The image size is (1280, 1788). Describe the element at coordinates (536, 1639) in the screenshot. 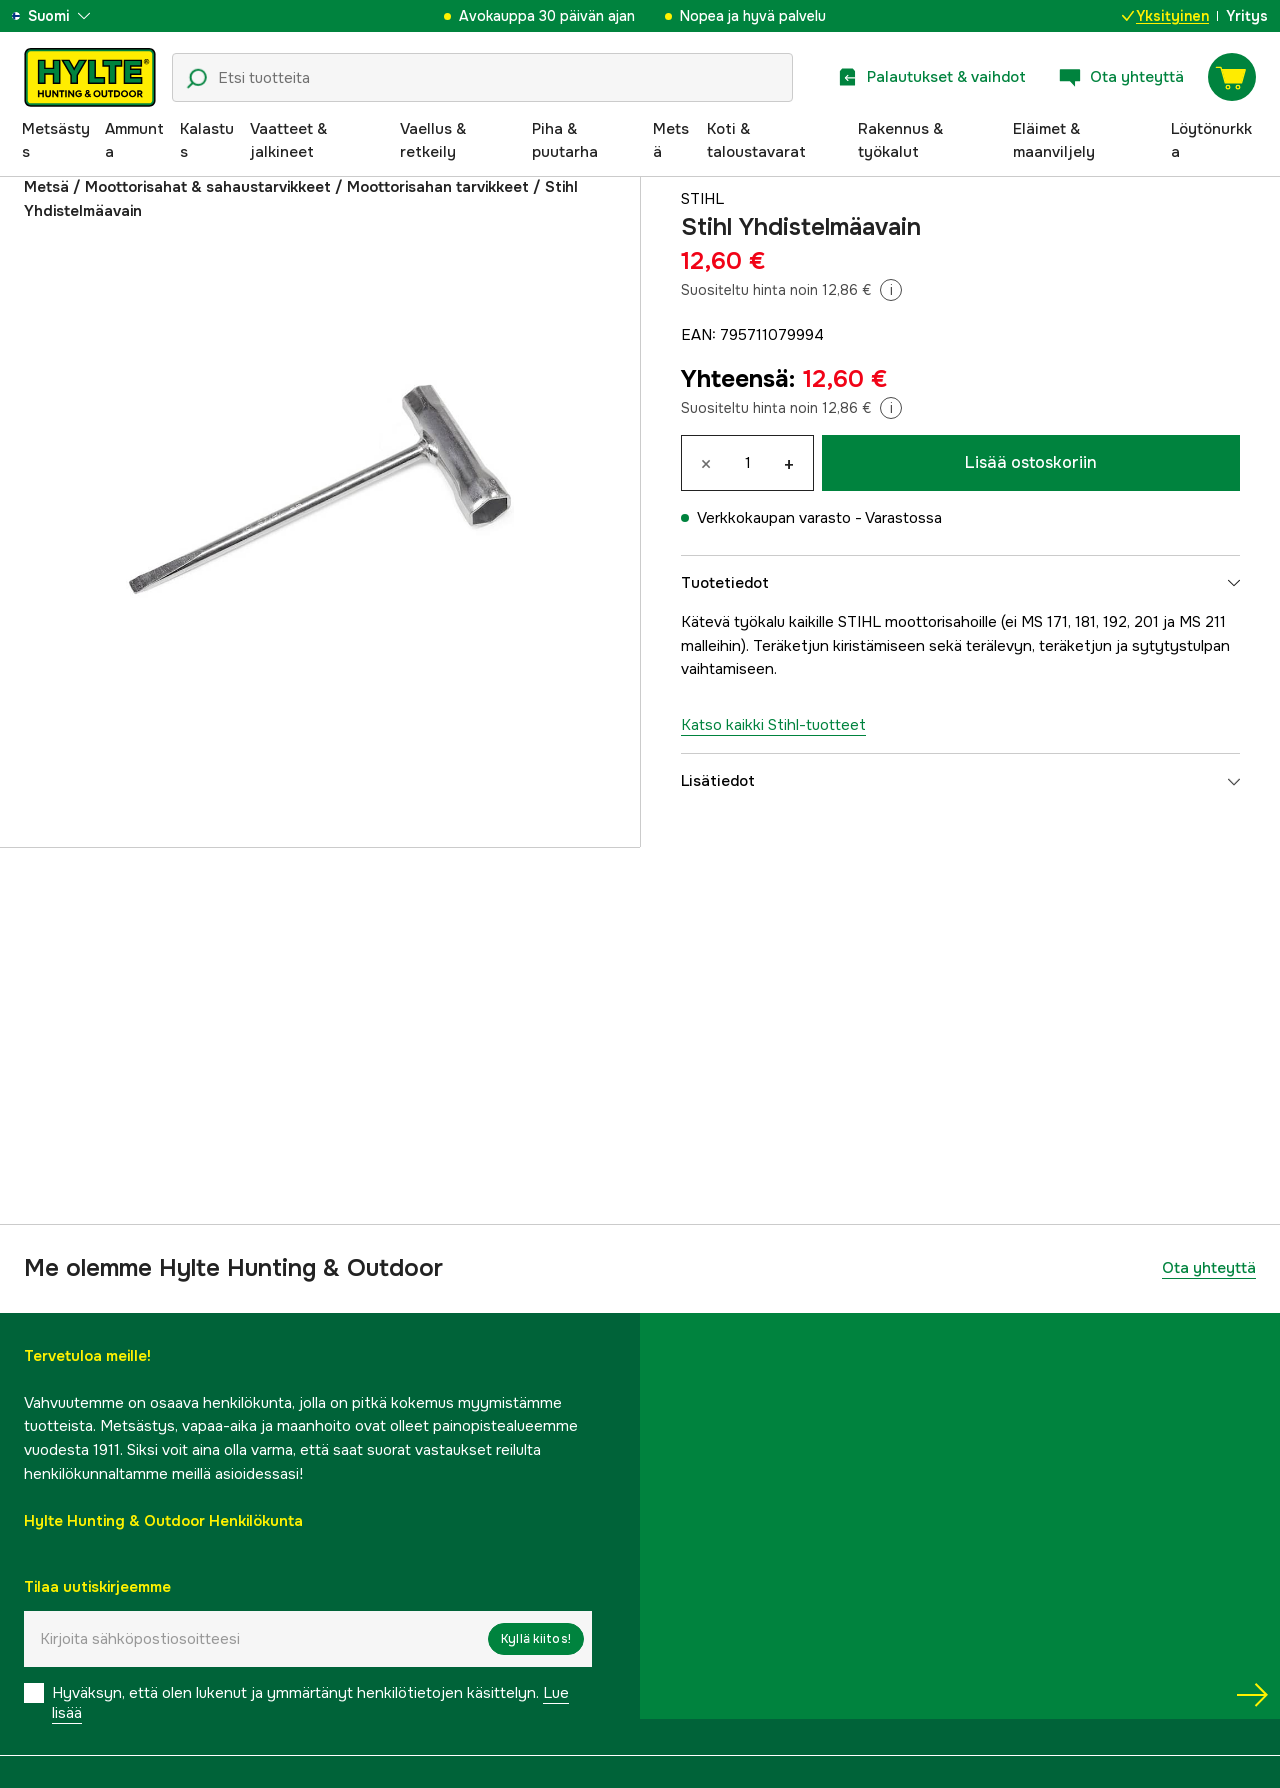

I see `Kyllä kiitos!` at that location.